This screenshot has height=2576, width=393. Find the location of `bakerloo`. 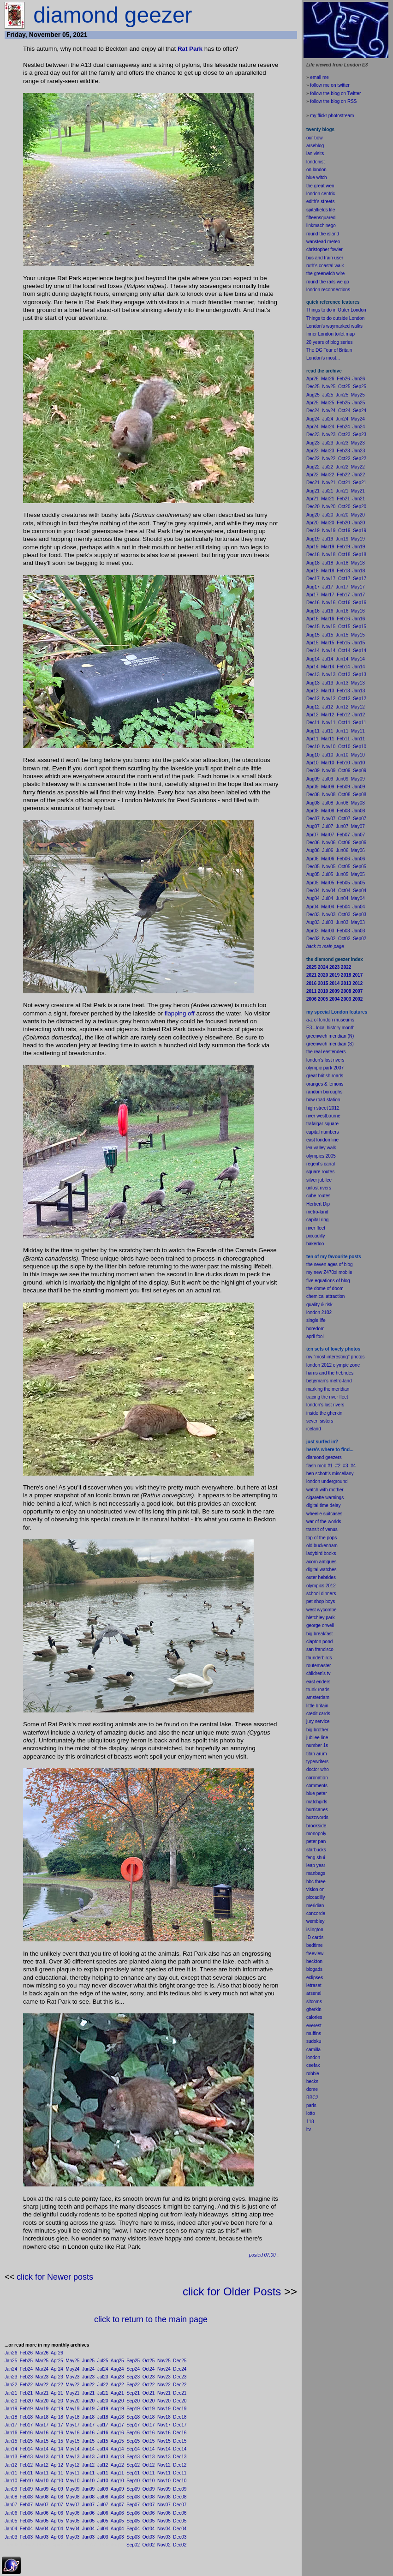

bakerloo is located at coordinates (315, 1243).